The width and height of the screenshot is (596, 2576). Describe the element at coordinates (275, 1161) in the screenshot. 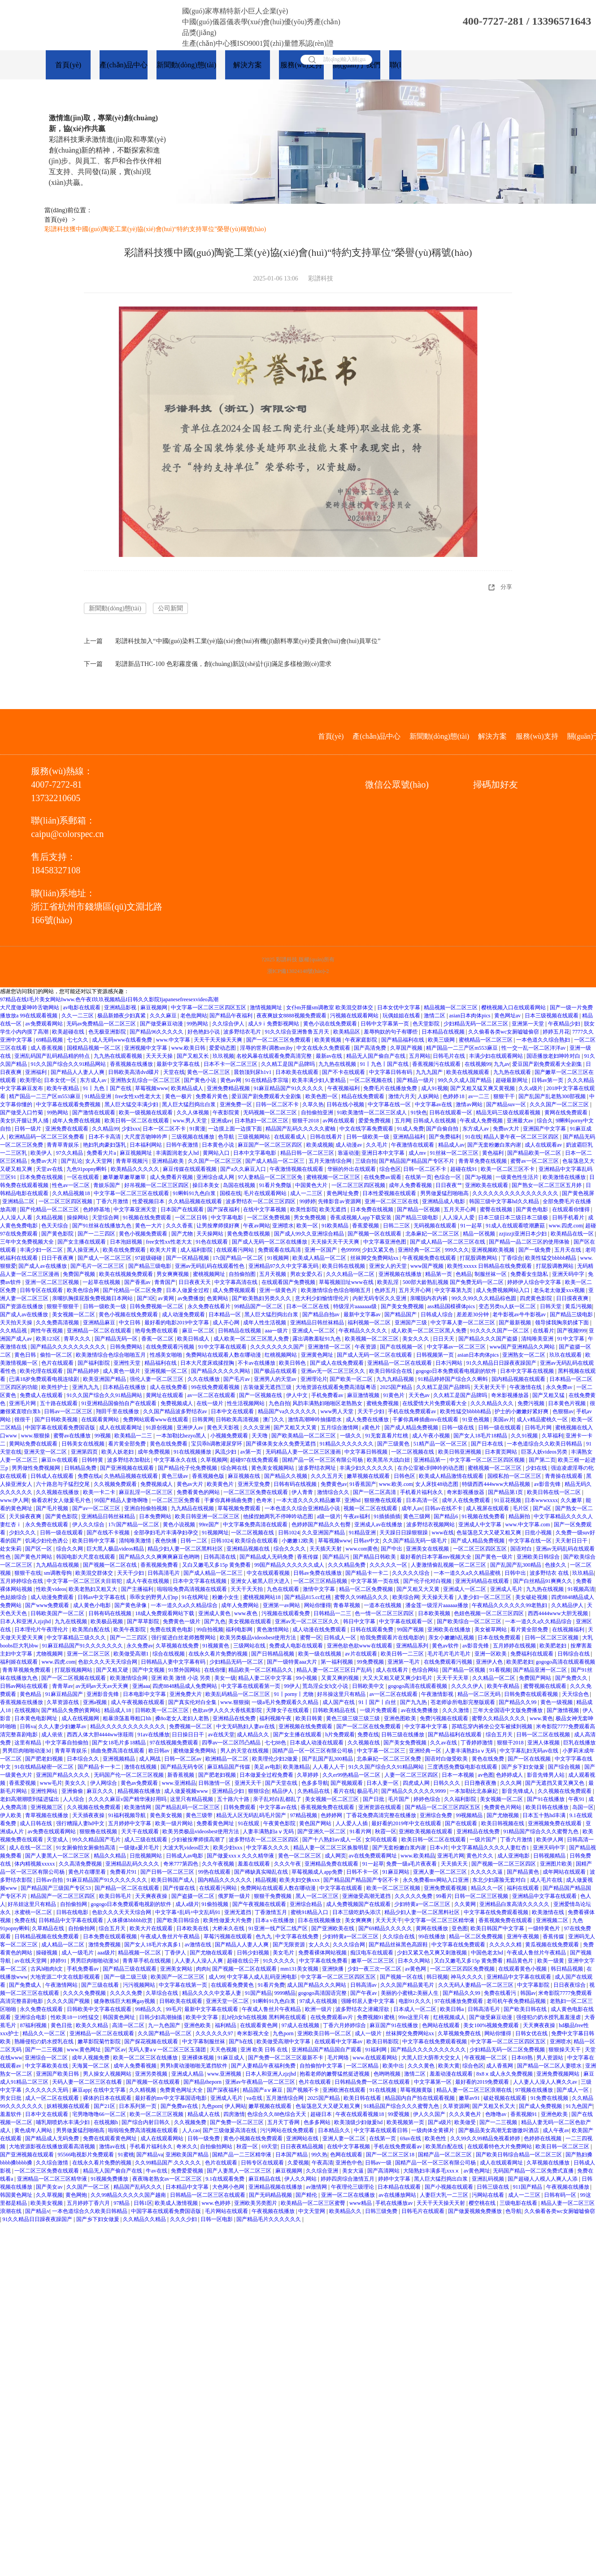

I see `国产成人精品一区二区三` at that location.